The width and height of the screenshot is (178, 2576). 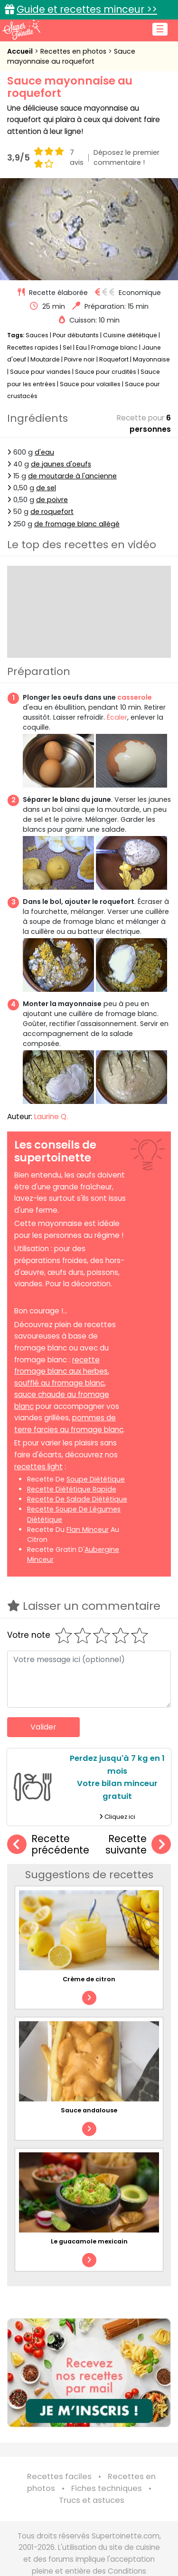 I want to click on de moutarde à l'ancienne, so click(x=72, y=476).